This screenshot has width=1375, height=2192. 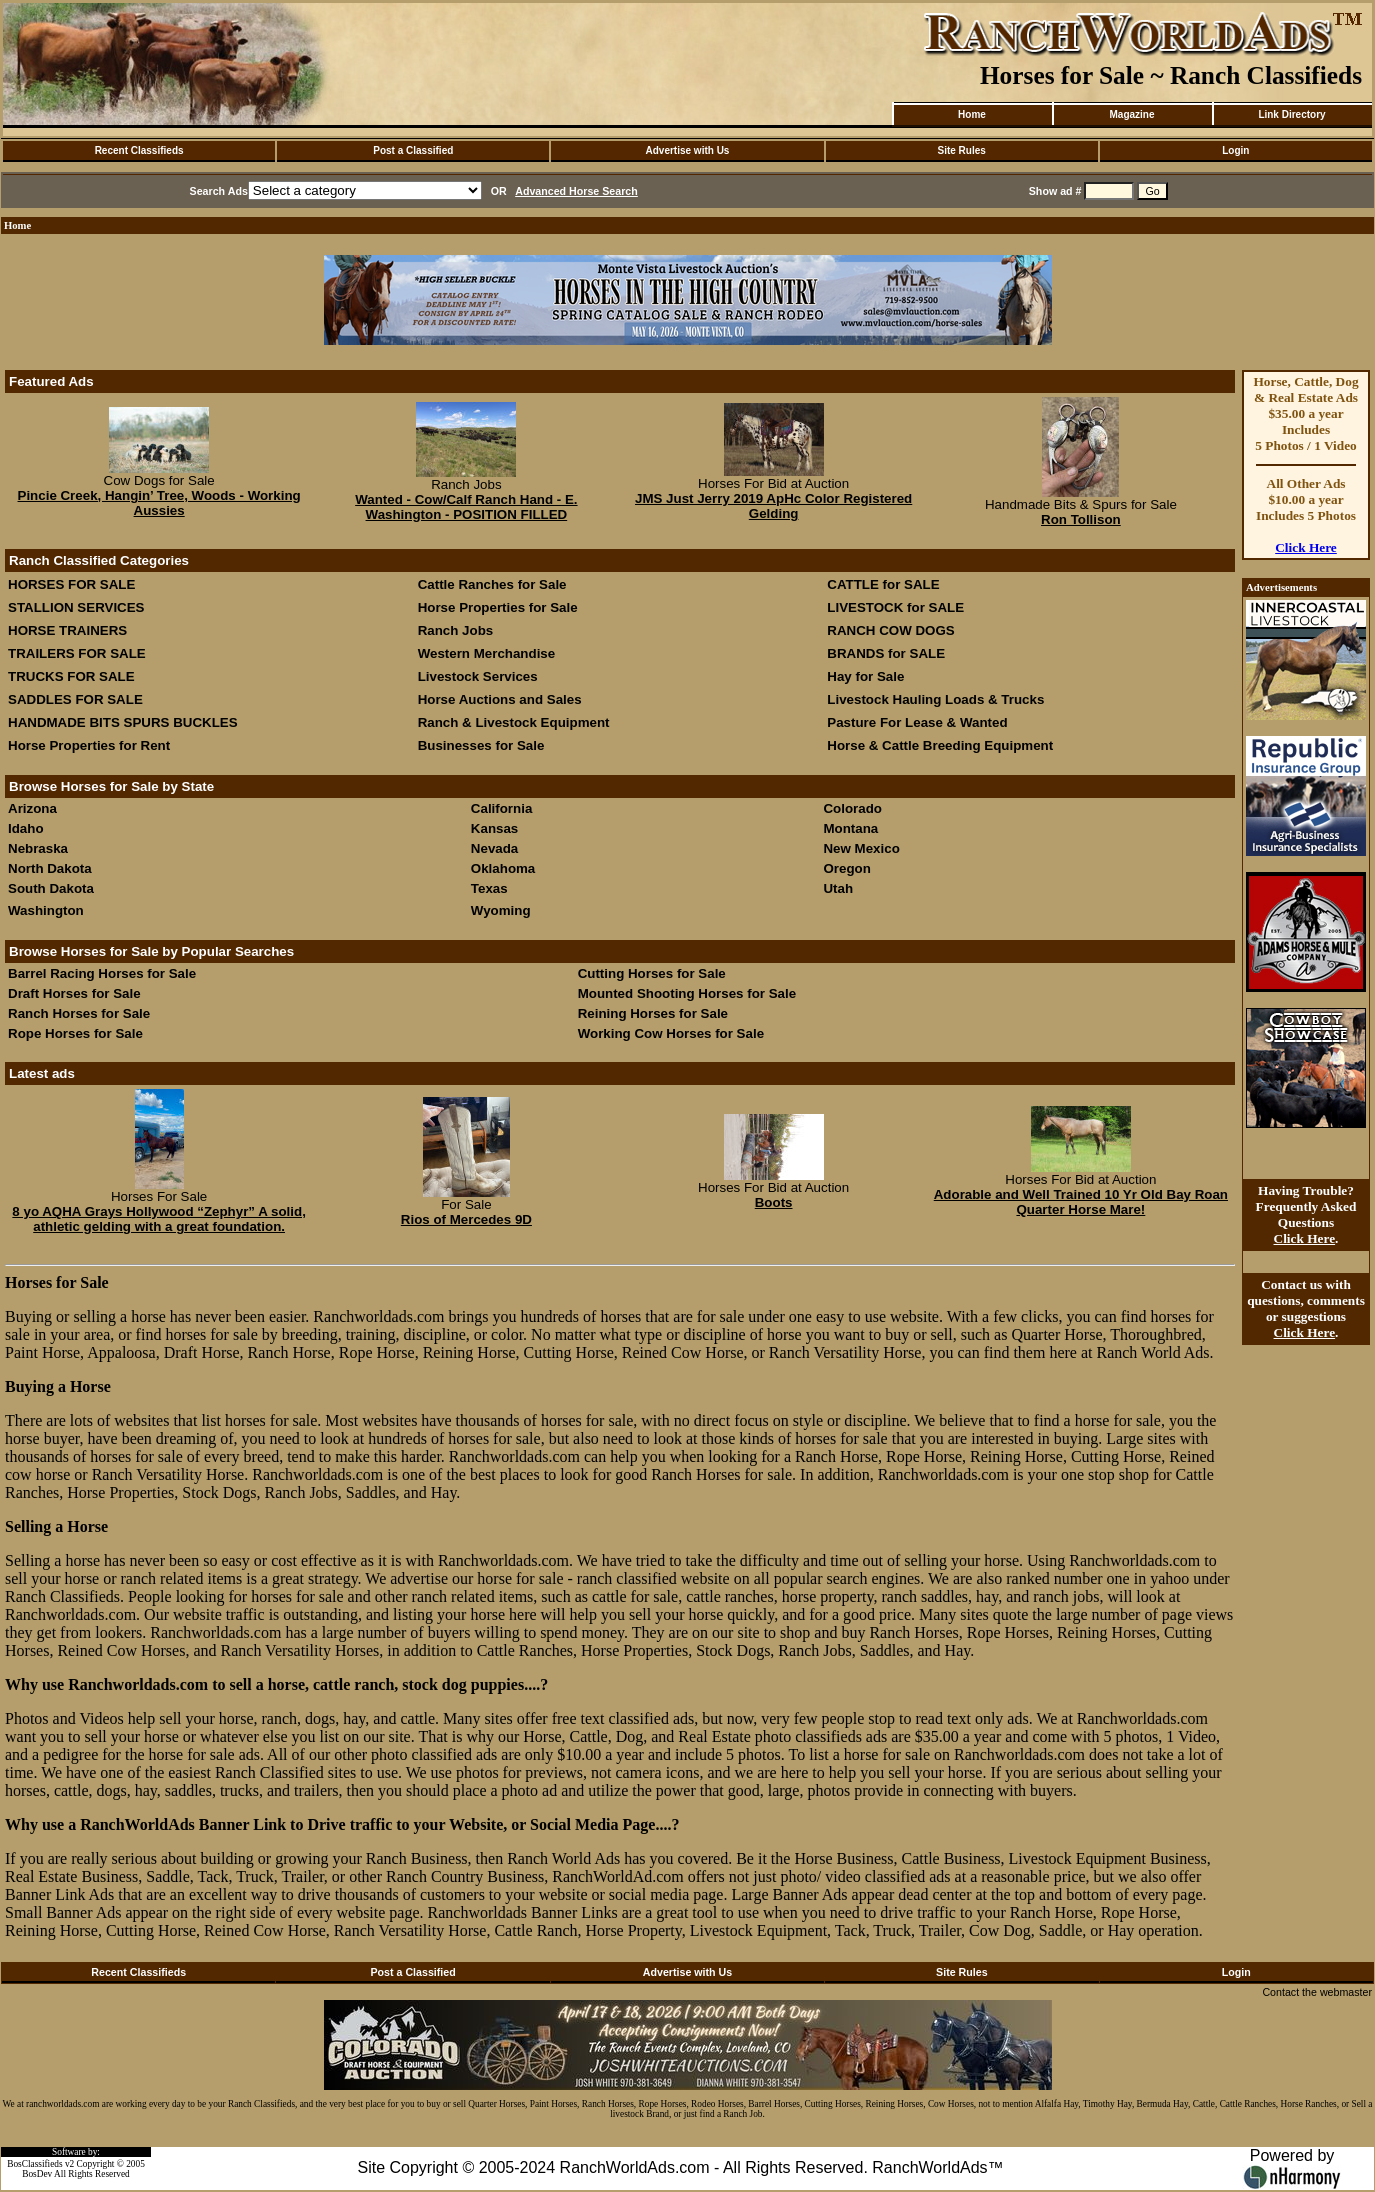 I want to click on Reining Horses for Sale, so click(x=653, y=1013).